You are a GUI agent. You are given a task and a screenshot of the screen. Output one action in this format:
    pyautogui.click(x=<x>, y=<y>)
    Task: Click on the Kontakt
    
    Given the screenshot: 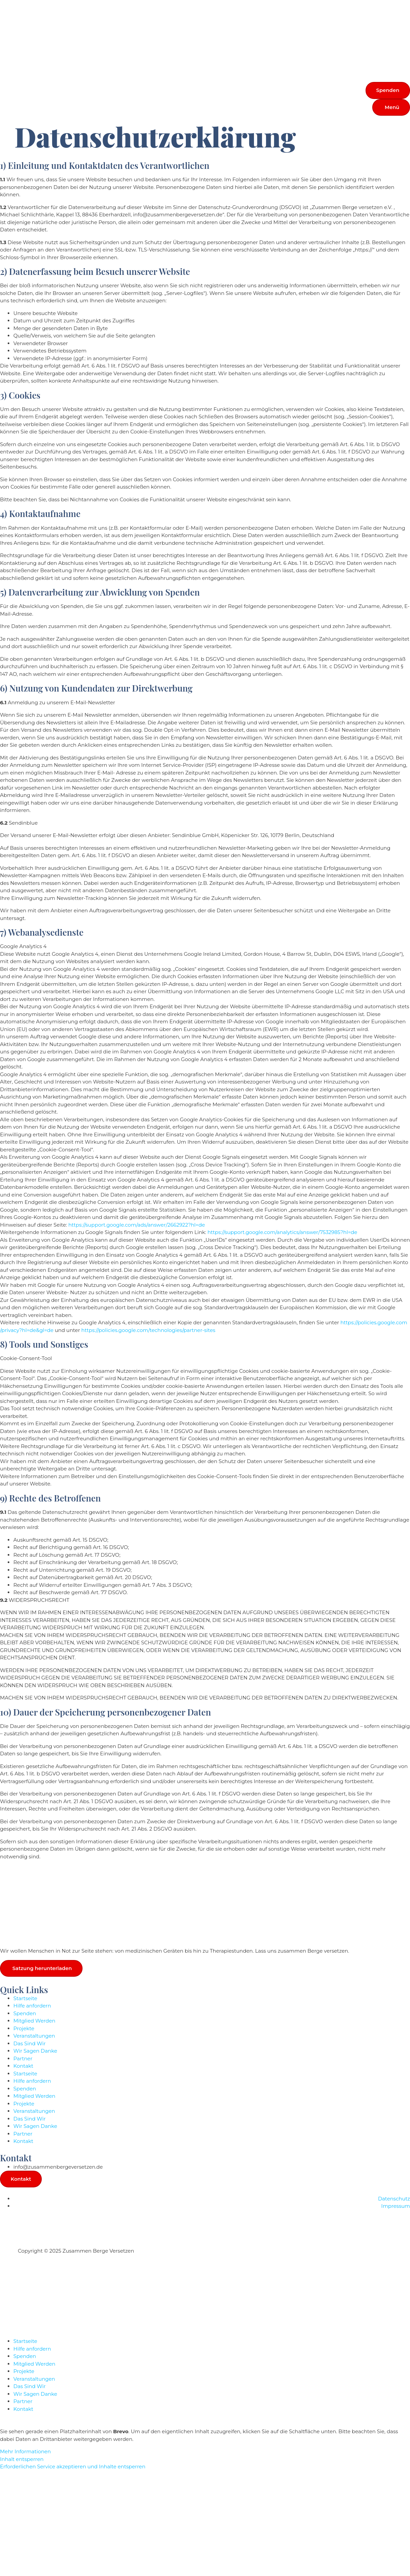 What is the action you would take?
    pyautogui.click(x=23, y=2066)
    